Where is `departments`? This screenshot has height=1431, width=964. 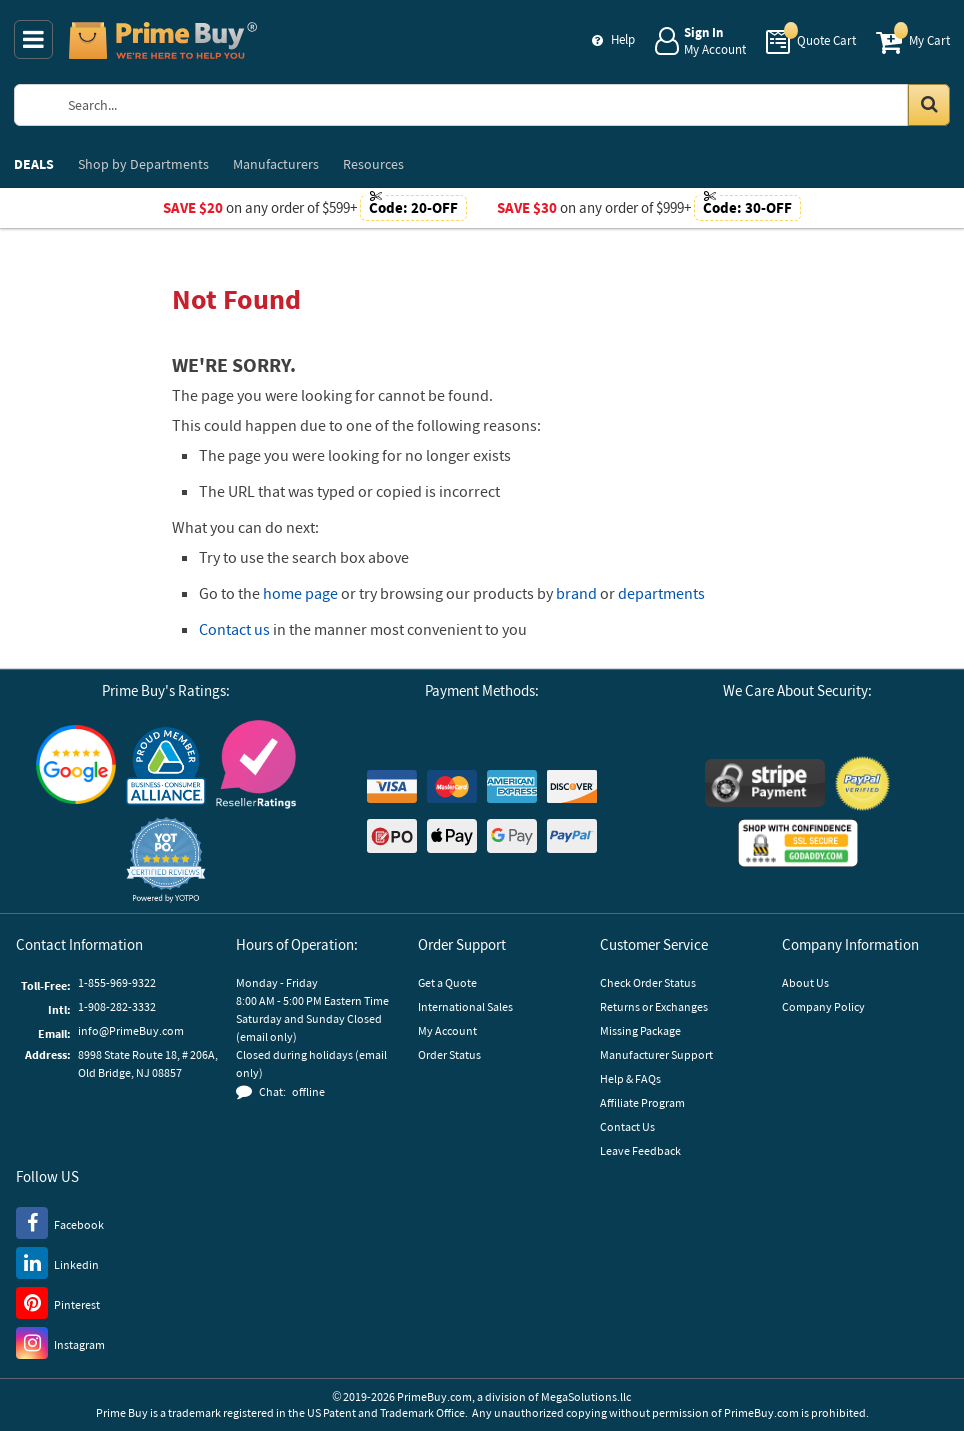
departments is located at coordinates (661, 593).